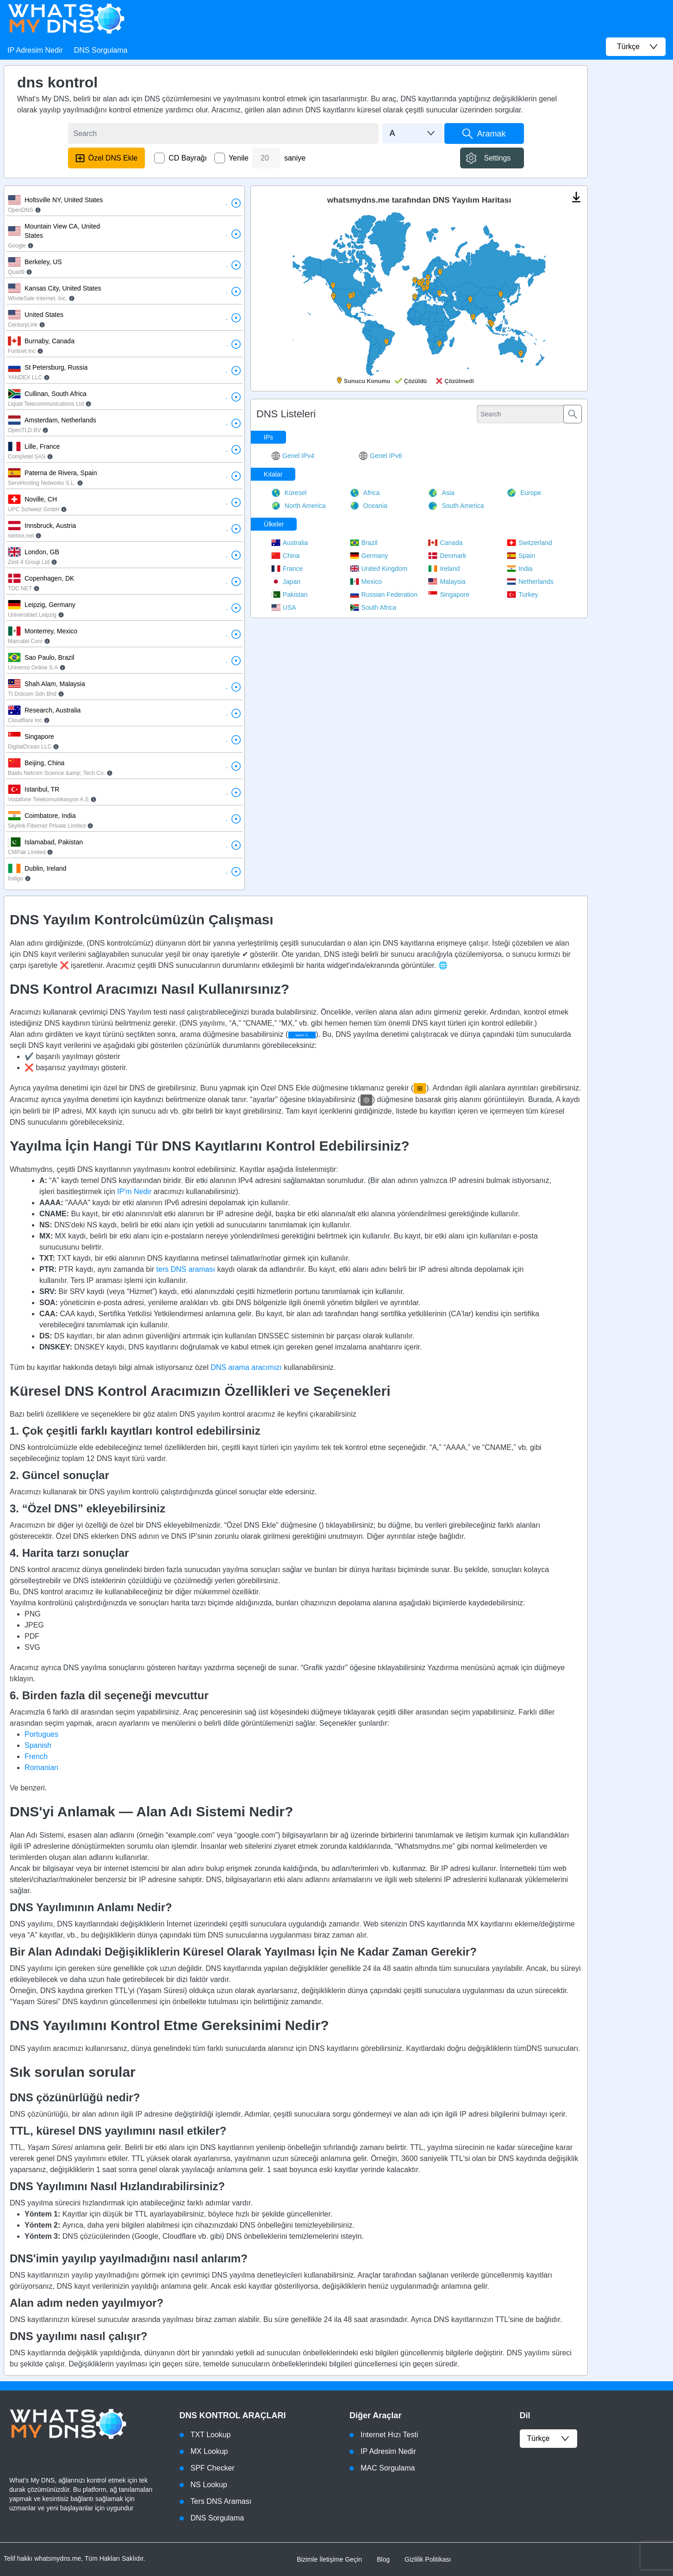 The height and width of the screenshot is (2576, 673). I want to click on Singapore, so click(448, 594).